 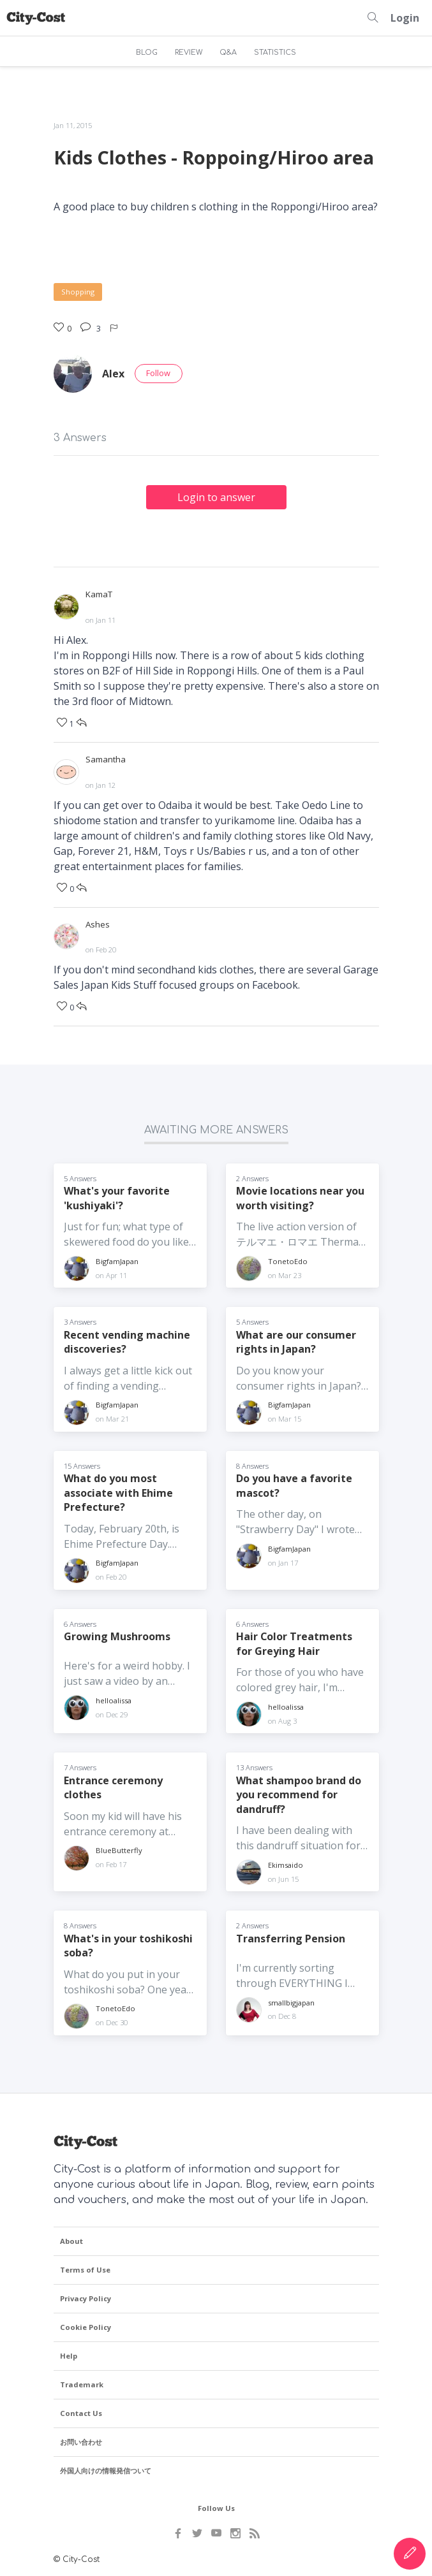 What do you see at coordinates (106, 758) in the screenshot?
I see `Samantha` at bounding box center [106, 758].